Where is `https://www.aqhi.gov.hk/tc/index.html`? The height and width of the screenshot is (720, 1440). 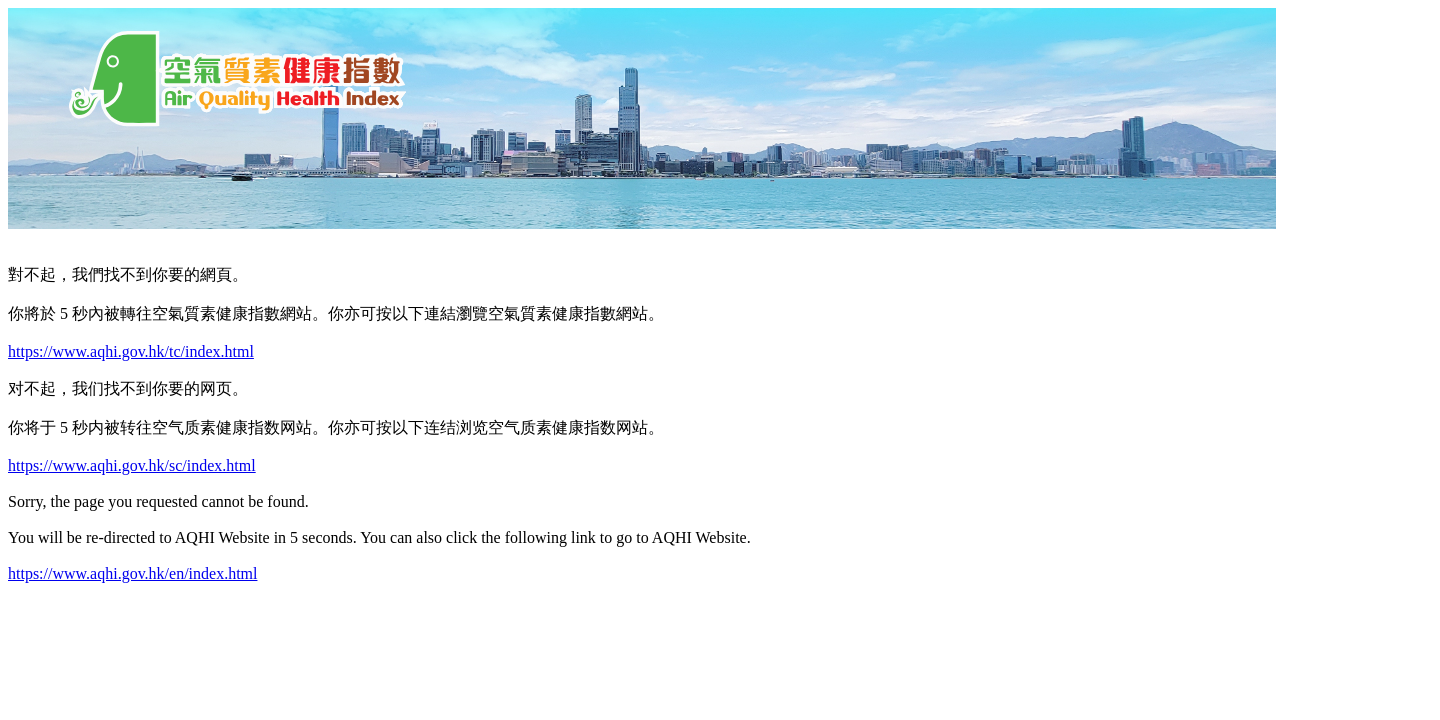 https://www.aqhi.gov.hk/tc/index.html is located at coordinates (131, 351).